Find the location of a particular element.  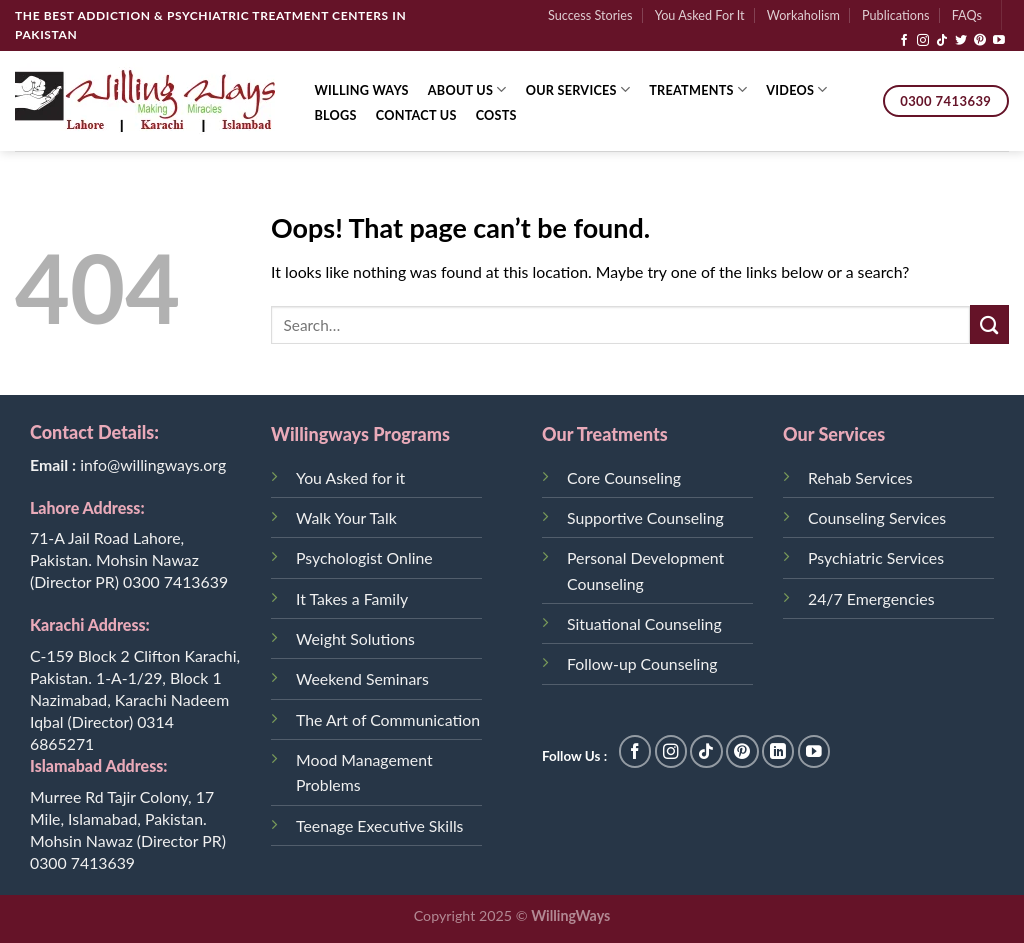

Walk Your Talk is located at coordinates (346, 517).